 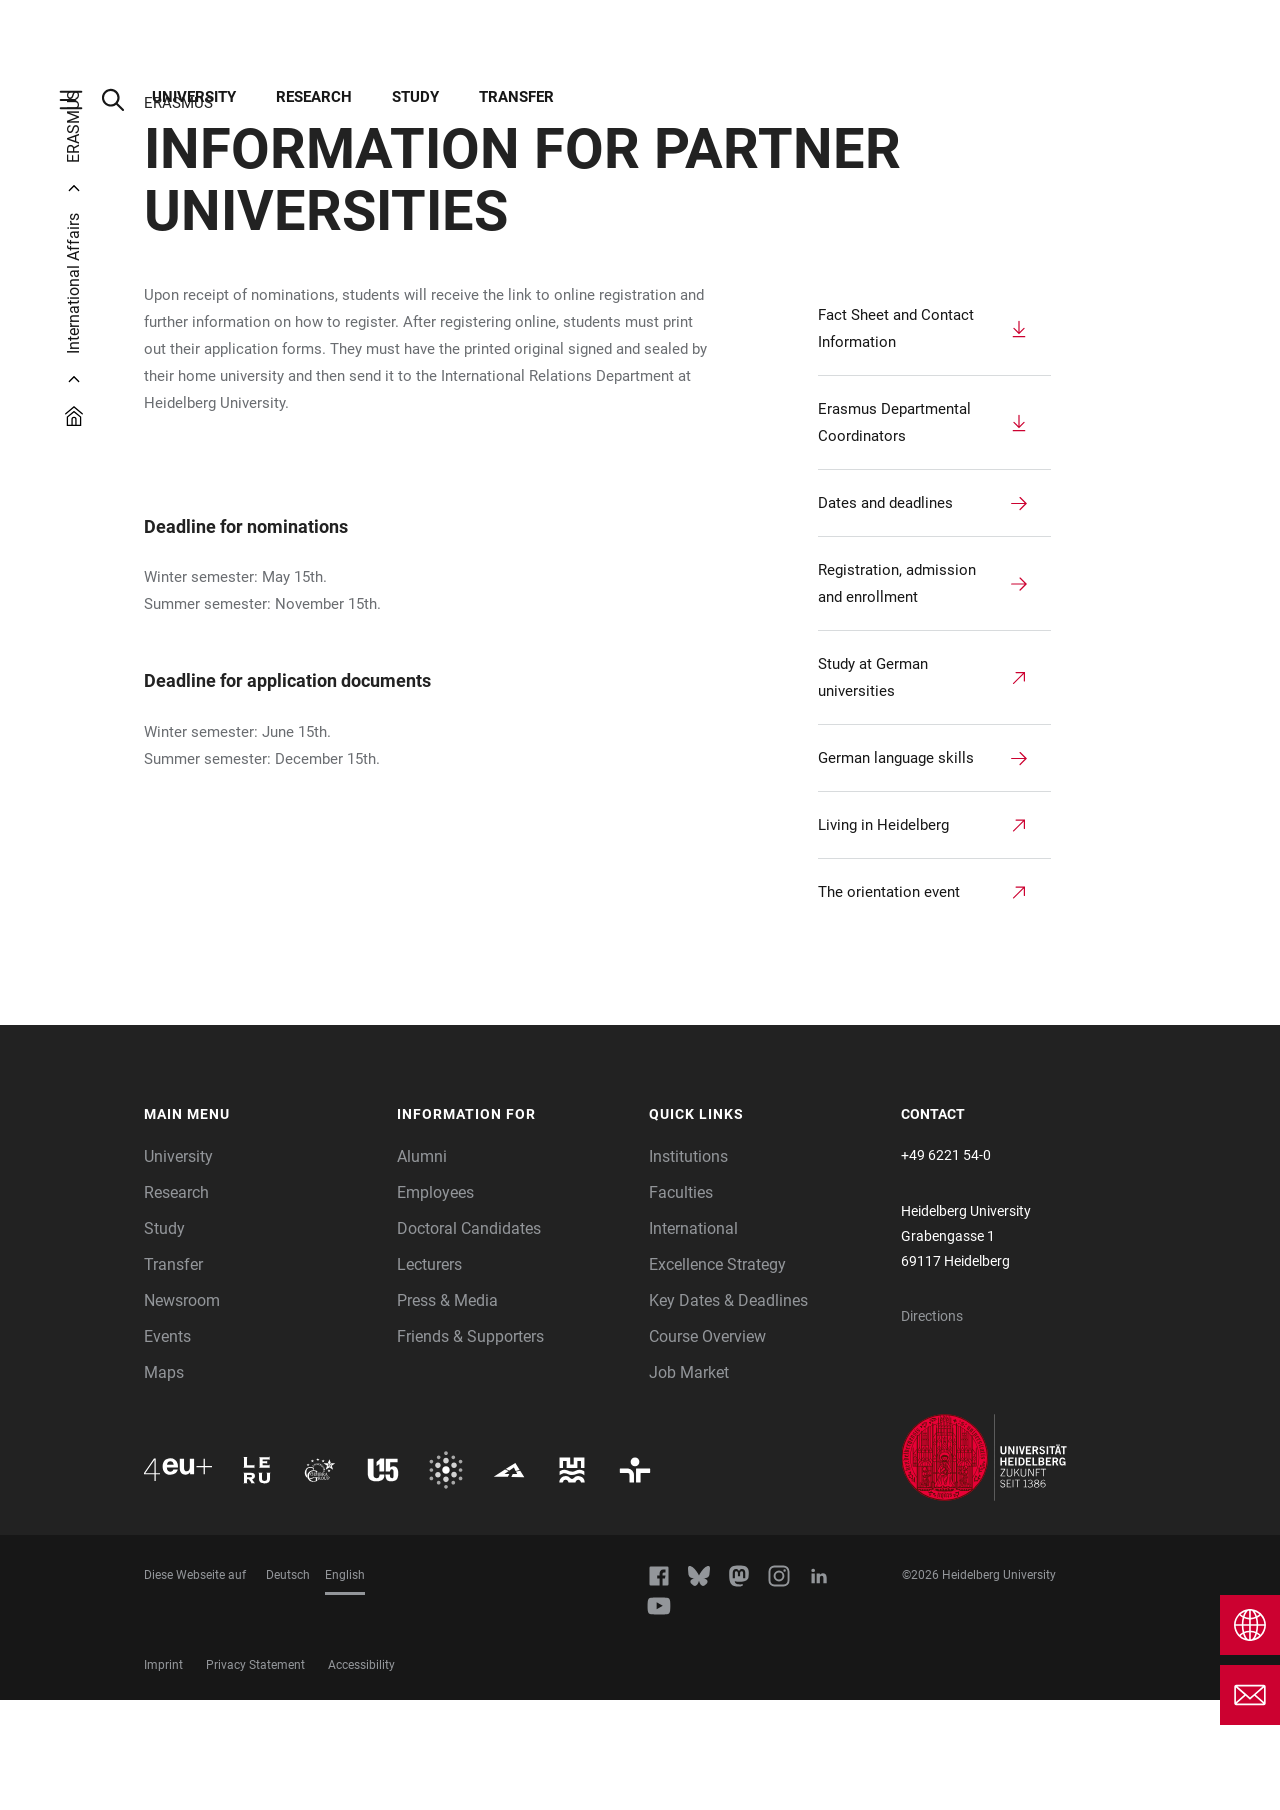 I want to click on Maps, so click(x=164, y=1482).